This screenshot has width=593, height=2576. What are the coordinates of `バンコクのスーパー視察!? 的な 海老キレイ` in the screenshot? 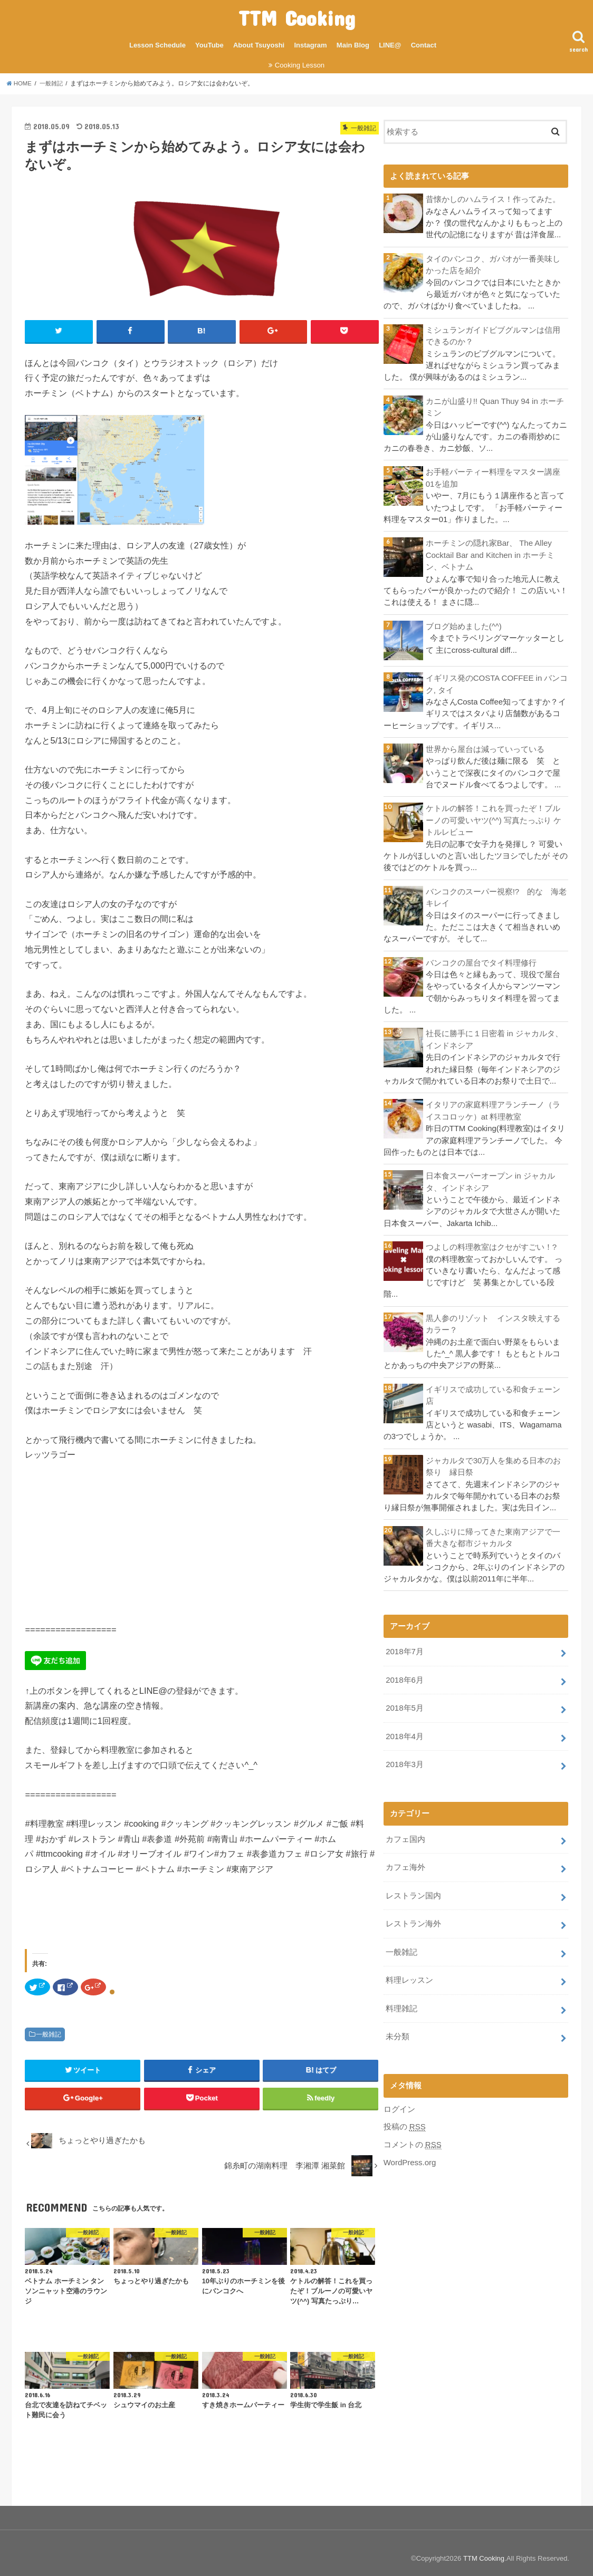 It's located at (496, 895).